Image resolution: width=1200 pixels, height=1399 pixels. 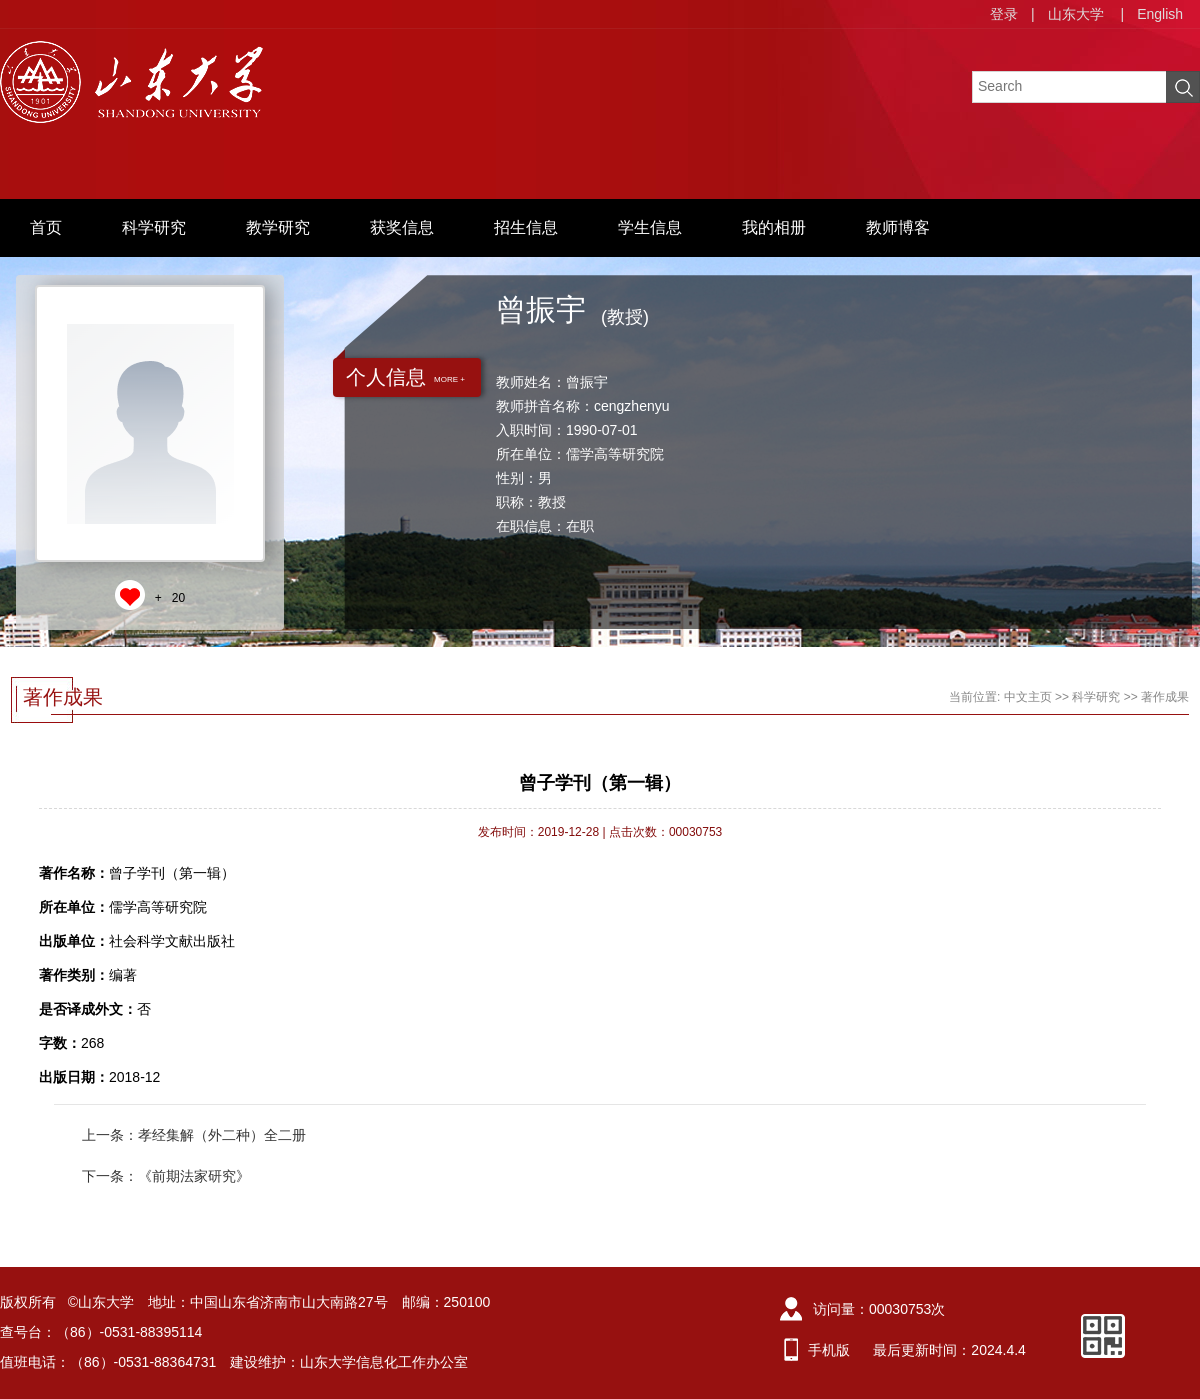 I want to click on 首页, so click(x=46, y=227).